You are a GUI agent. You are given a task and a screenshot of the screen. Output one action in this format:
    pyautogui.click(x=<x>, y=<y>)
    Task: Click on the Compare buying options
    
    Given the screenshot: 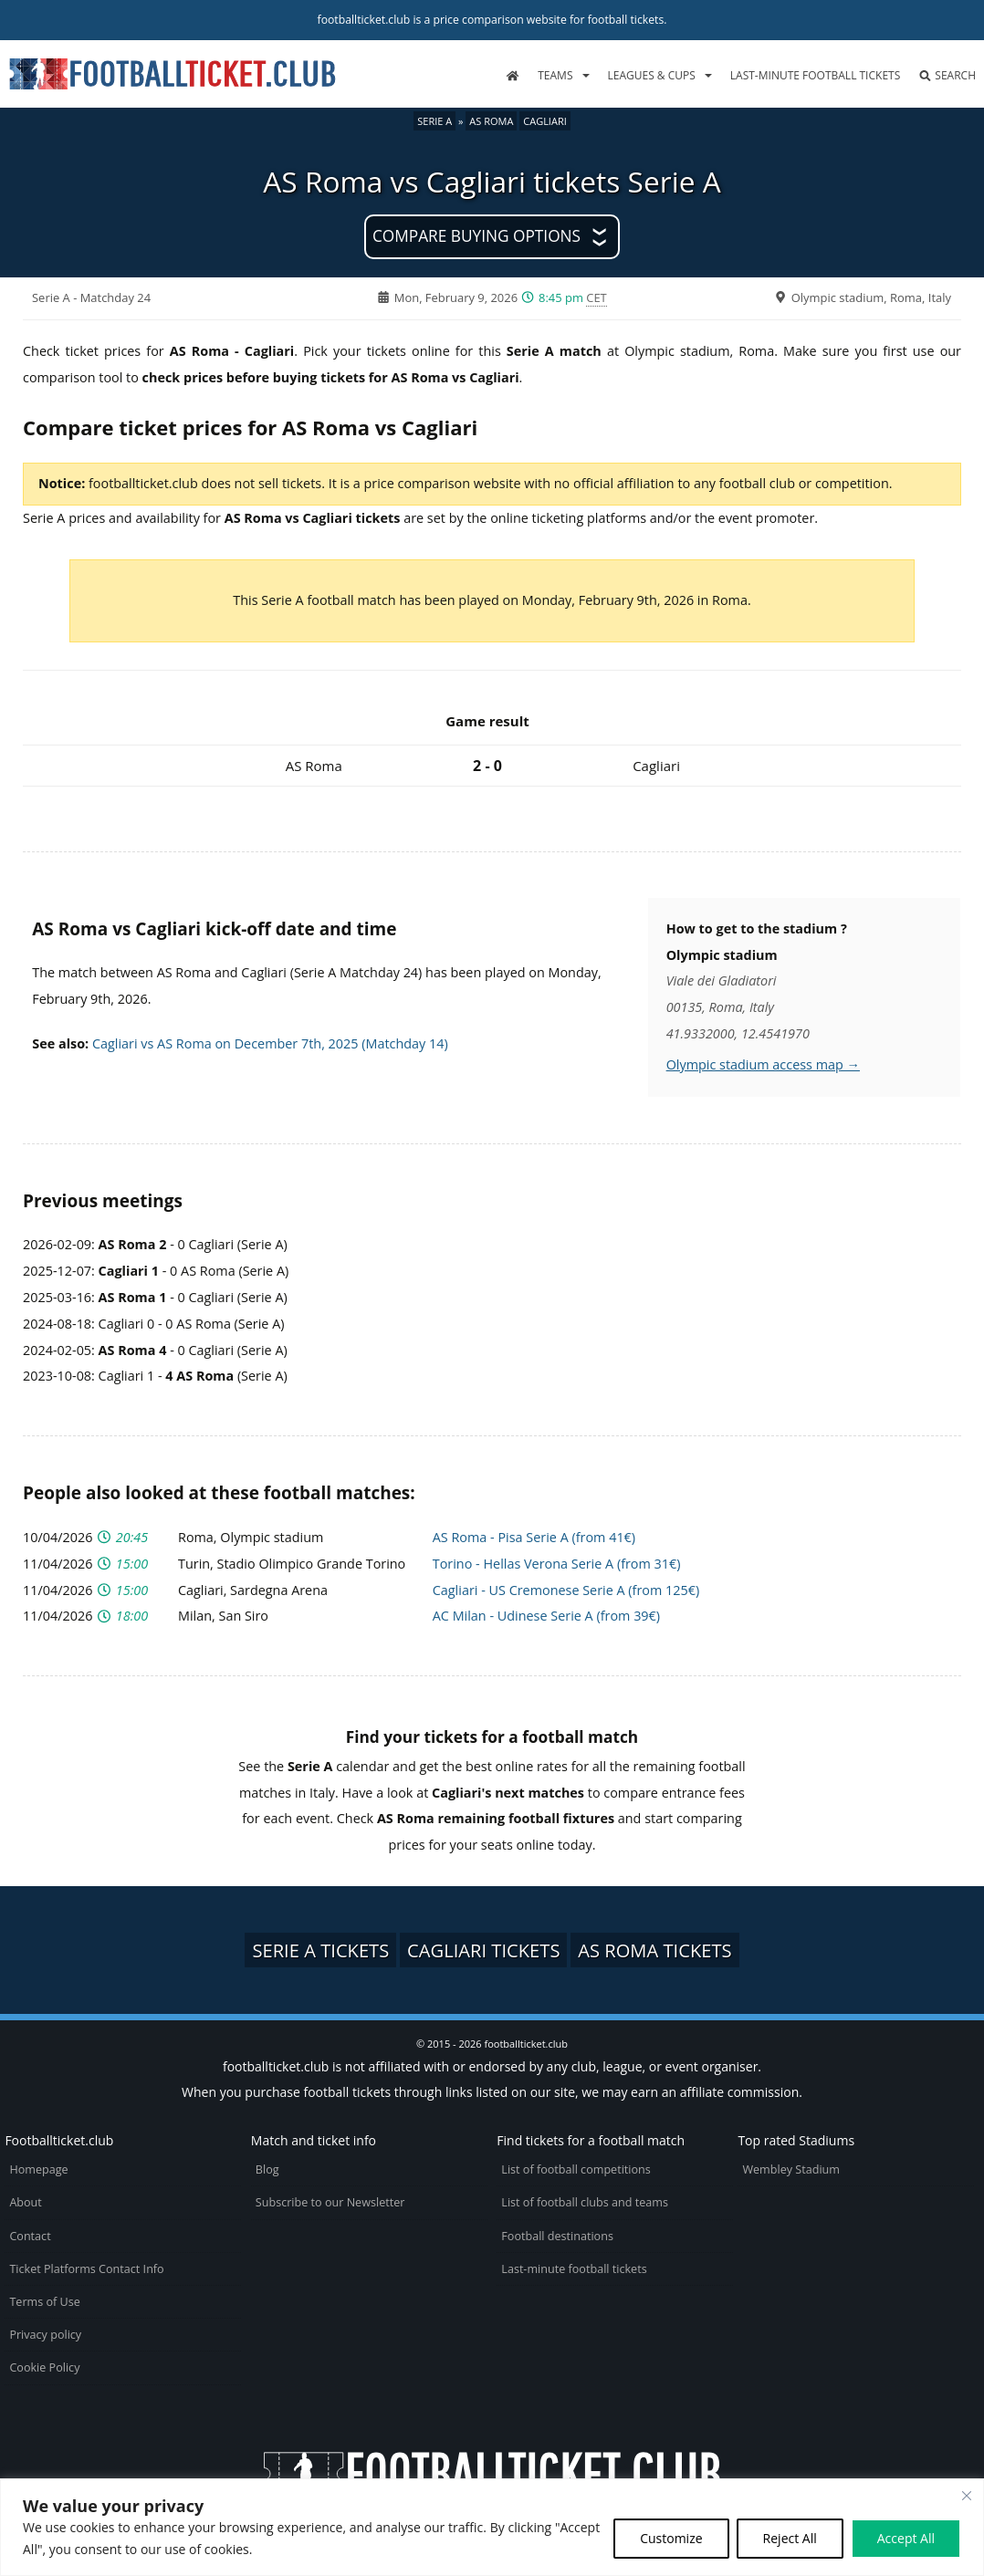 What is the action you would take?
    pyautogui.click(x=476, y=235)
    